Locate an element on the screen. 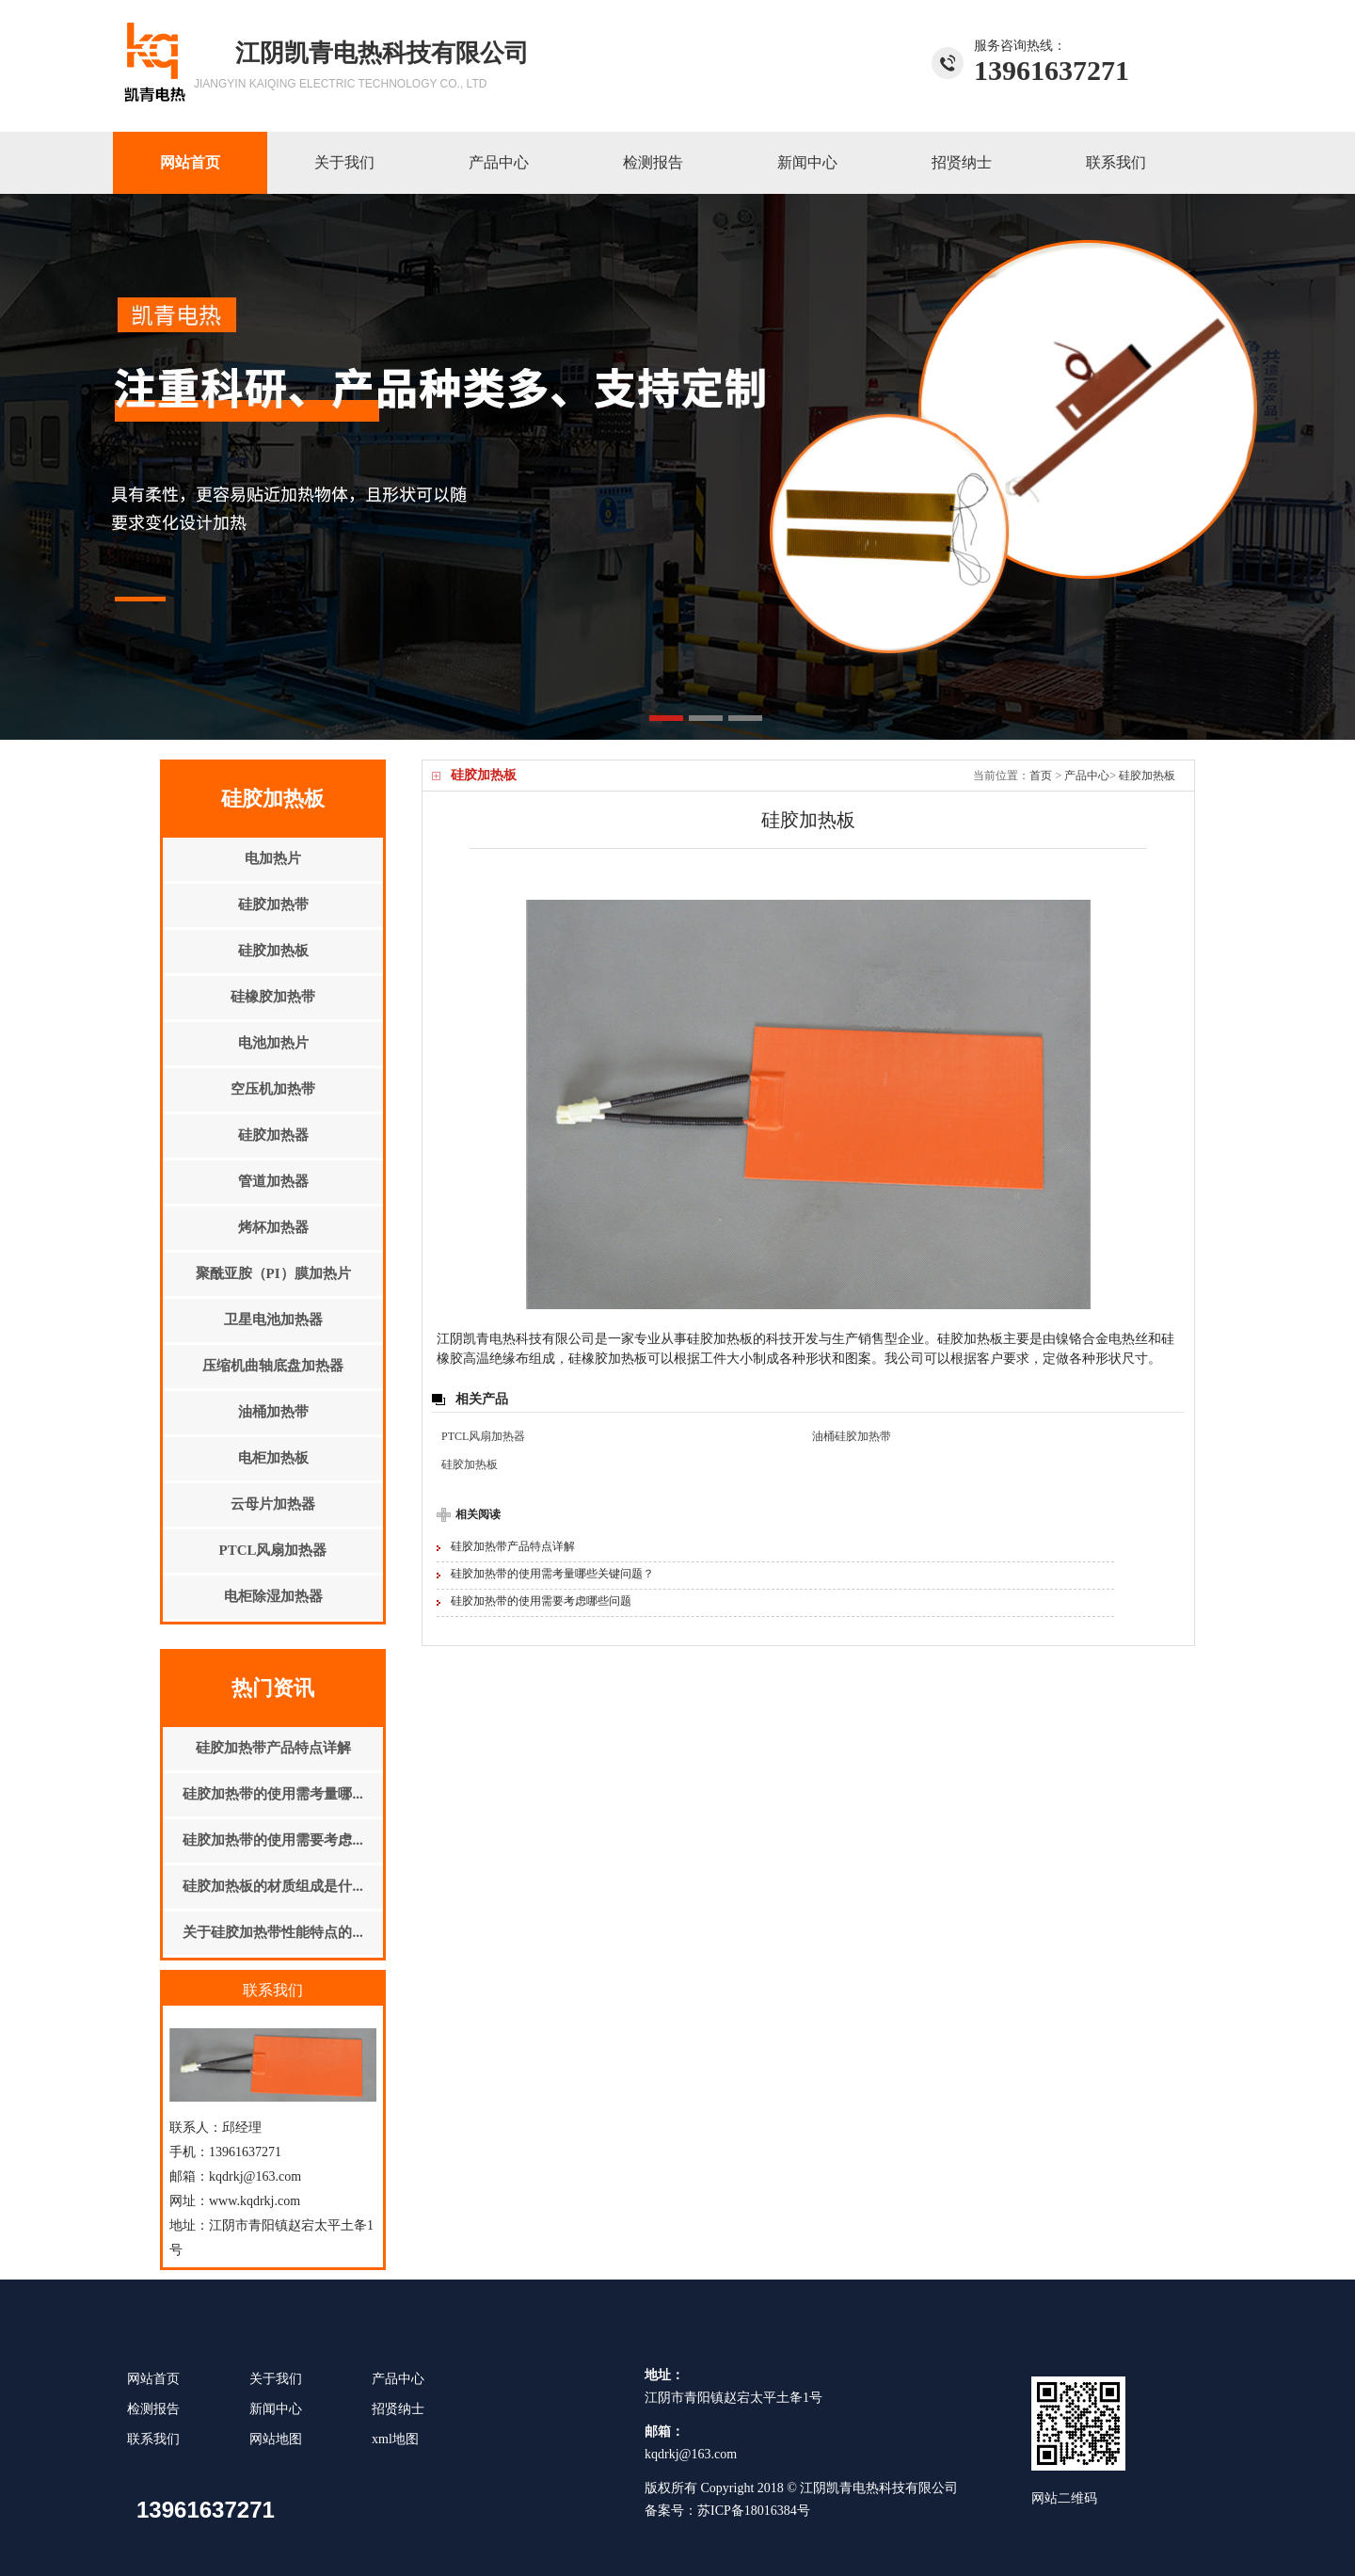  xml地图 is located at coordinates (395, 2439).